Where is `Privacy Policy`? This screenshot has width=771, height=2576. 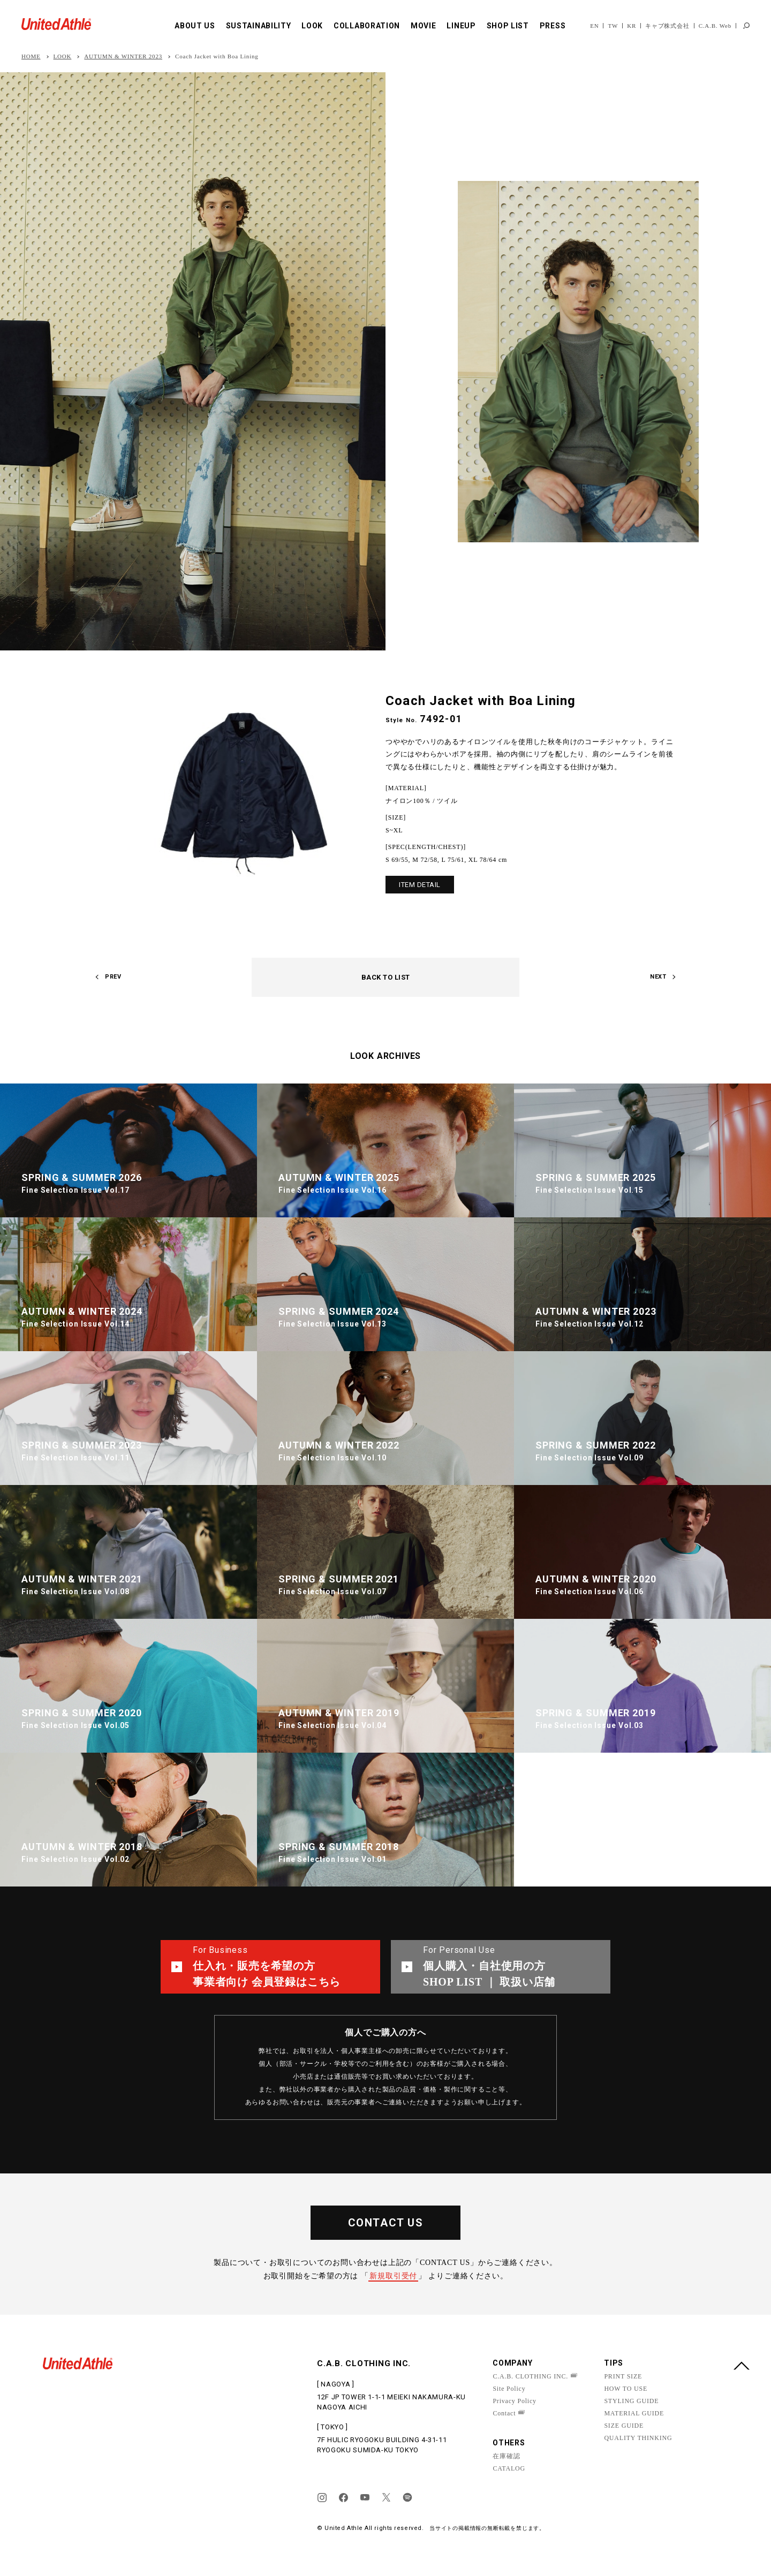 Privacy Policy is located at coordinates (514, 2401).